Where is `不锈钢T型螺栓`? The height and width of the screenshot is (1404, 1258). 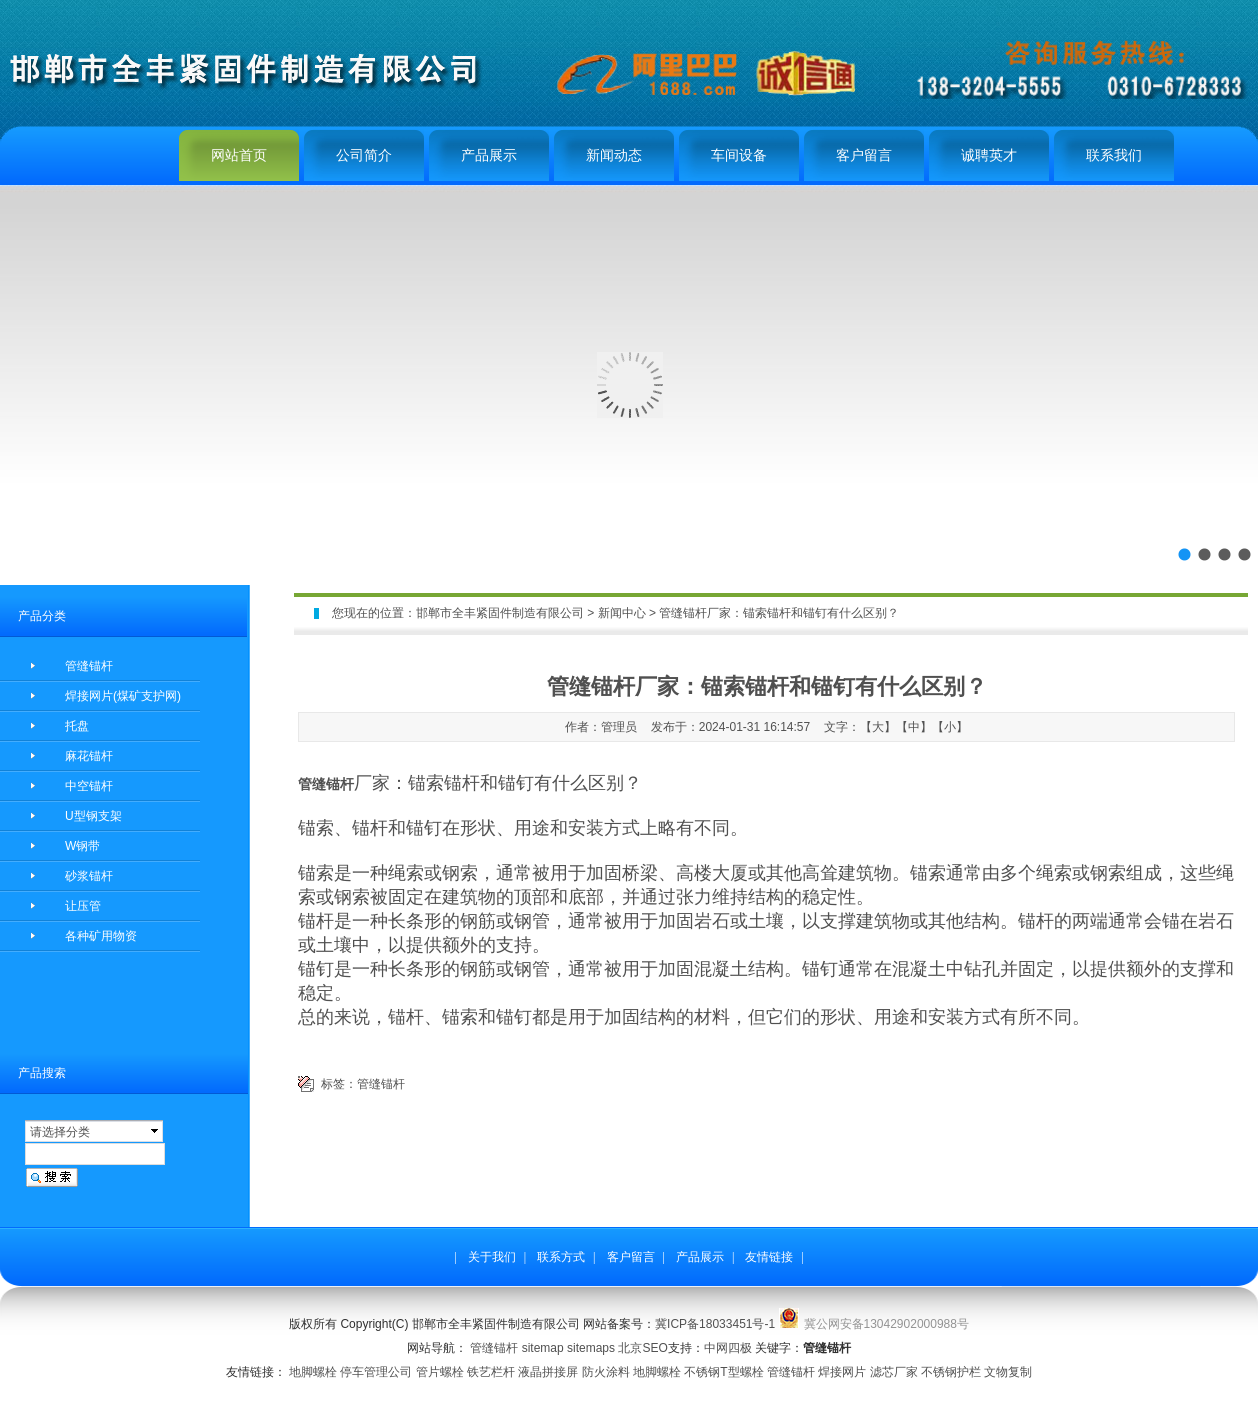
不锈钢T型螺栓 is located at coordinates (723, 1372).